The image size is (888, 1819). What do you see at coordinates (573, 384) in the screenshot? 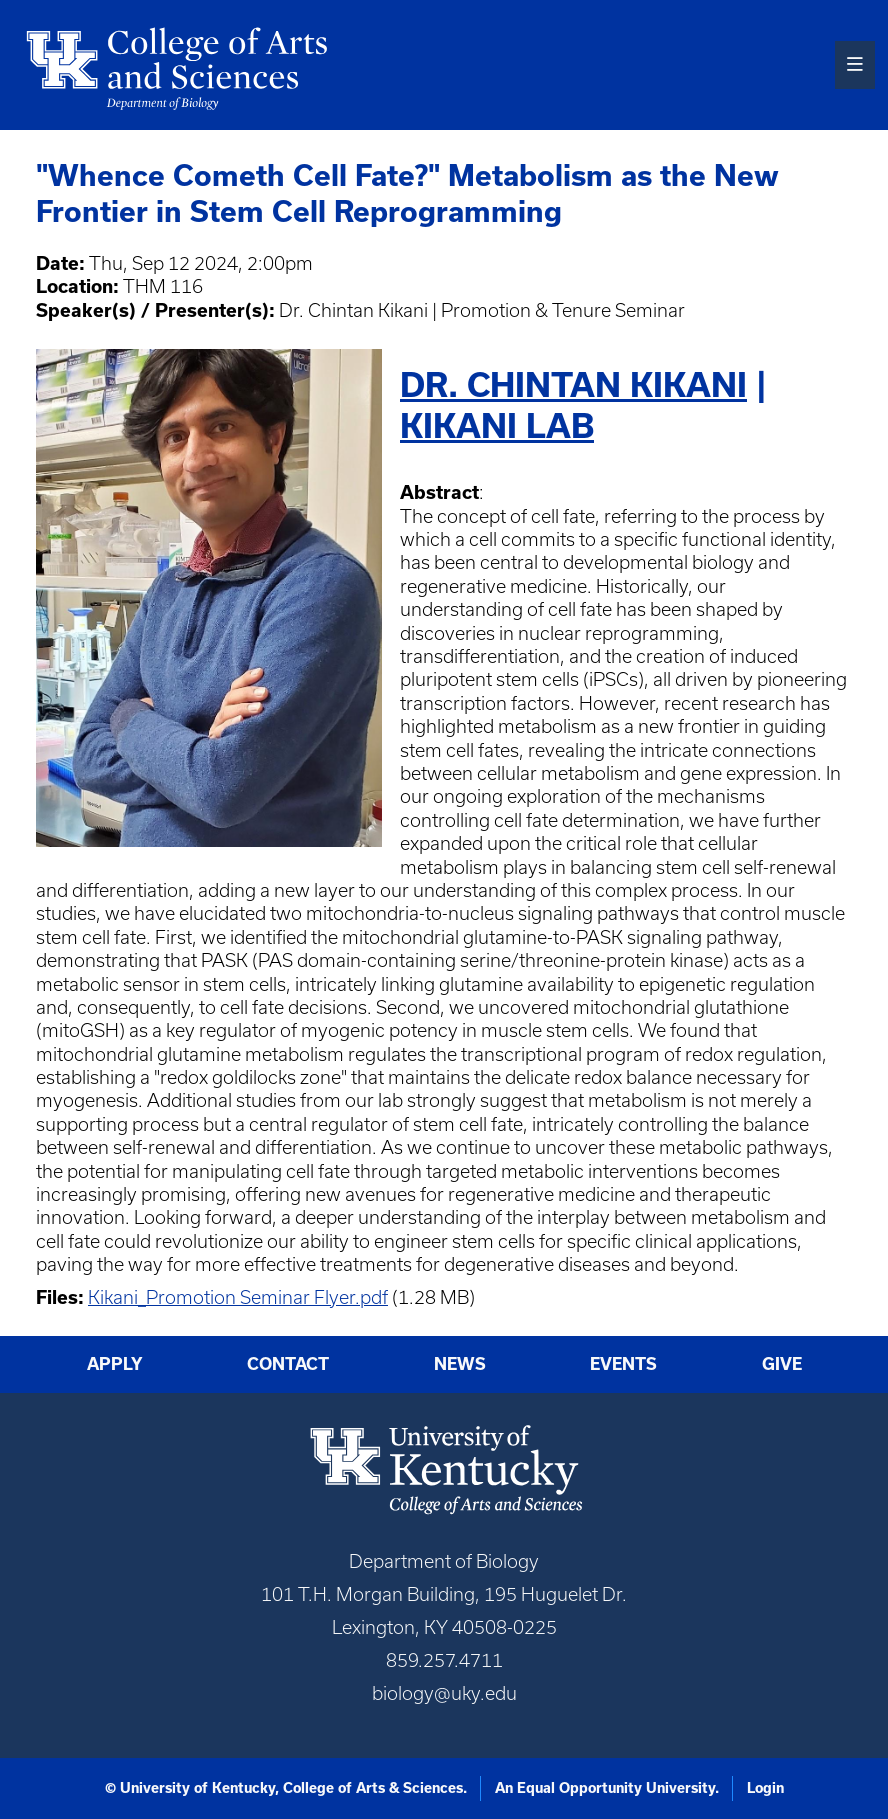
I see `Dr. Chintan Kikani` at bounding box center [573, 384].